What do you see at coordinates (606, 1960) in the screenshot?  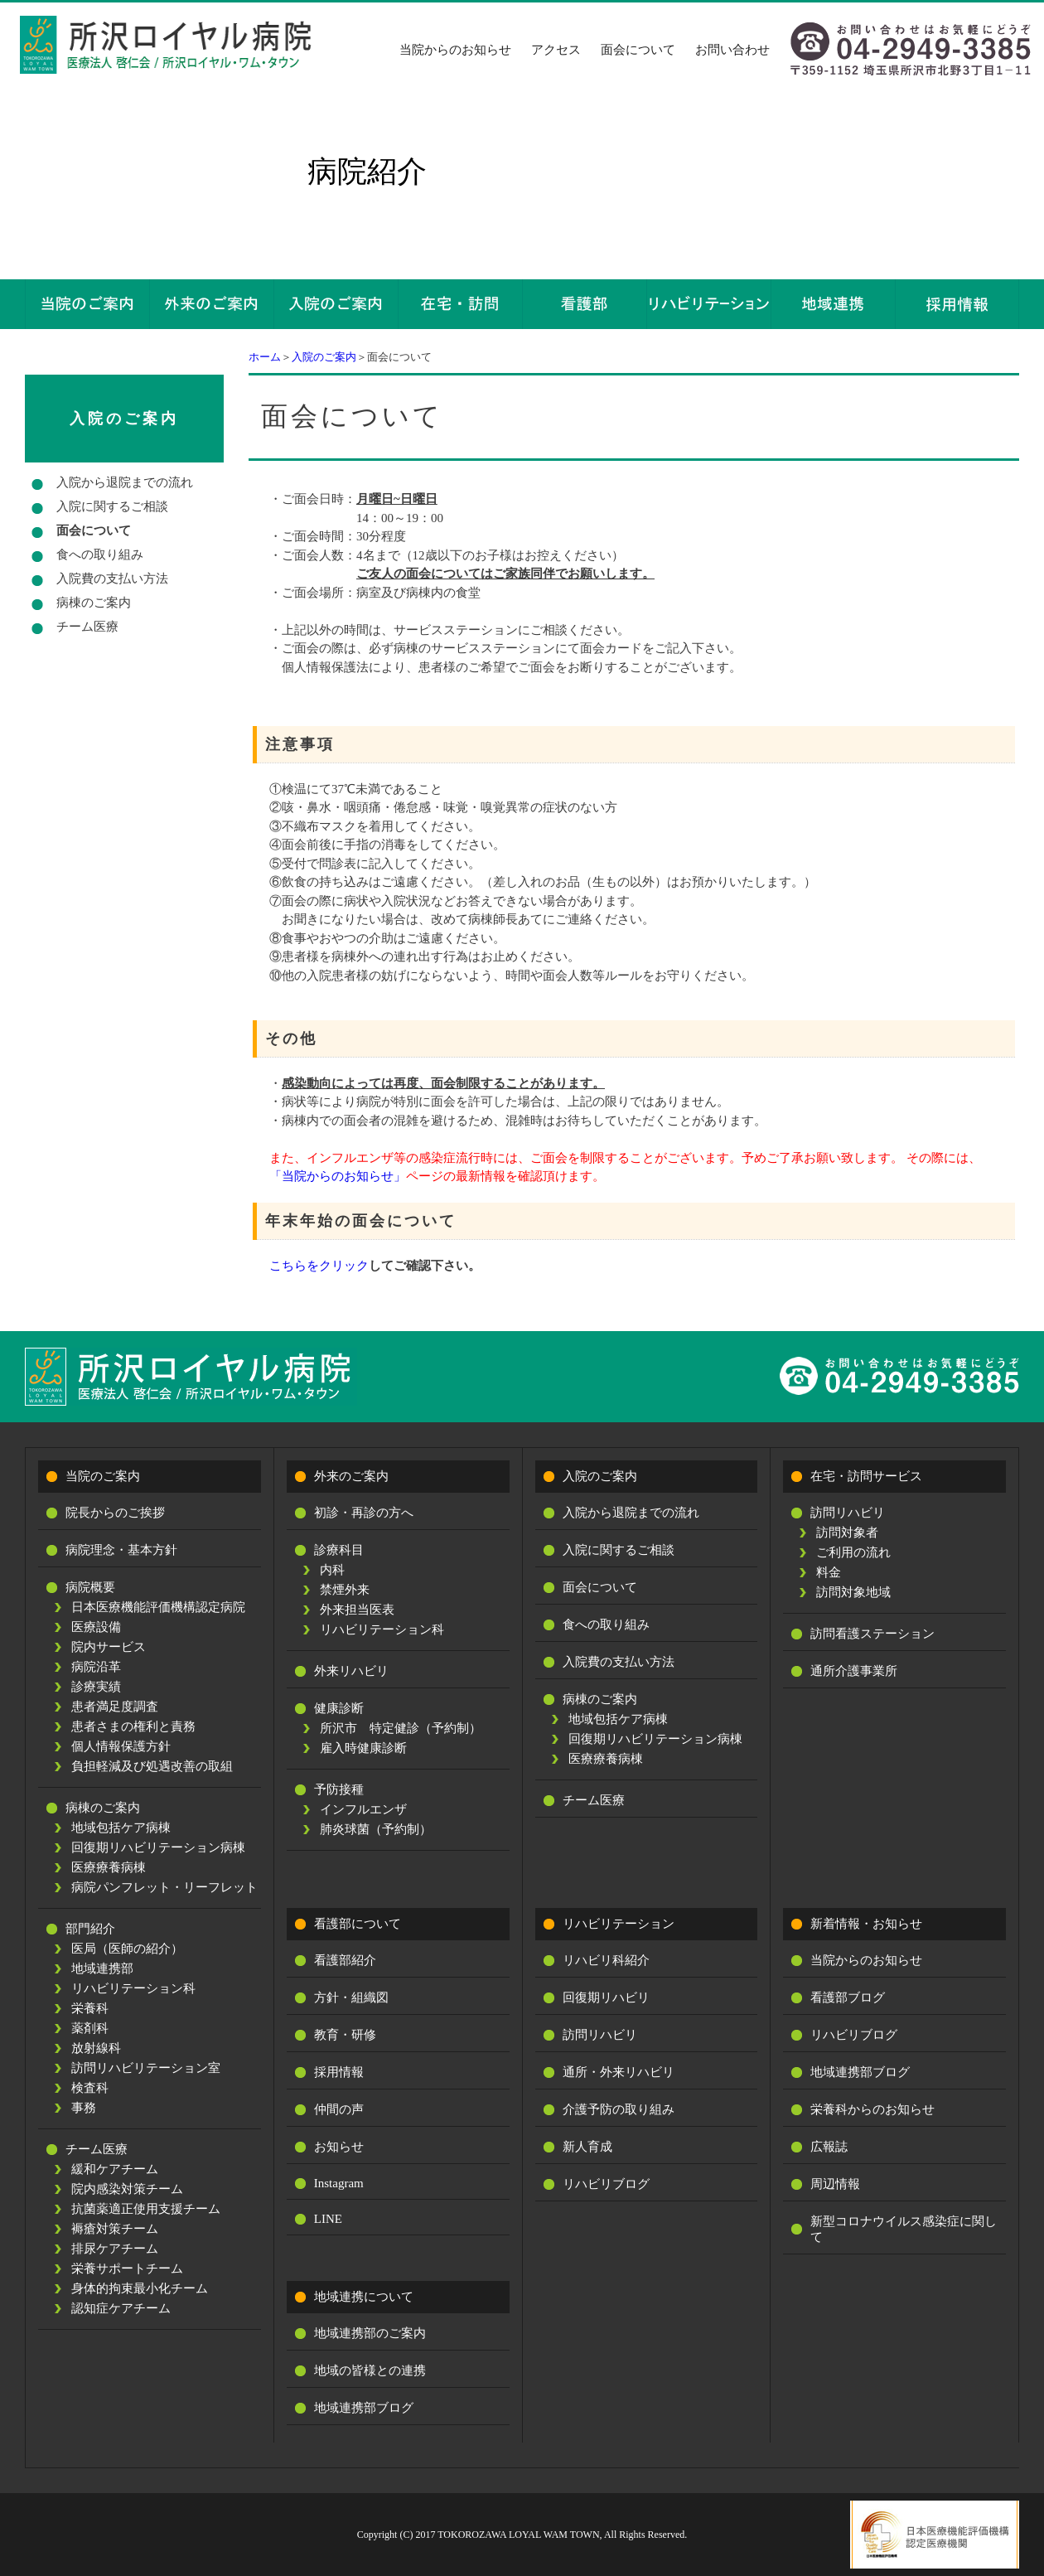 I see `リハビリ科紹介` at bounding box center [606, 1960].